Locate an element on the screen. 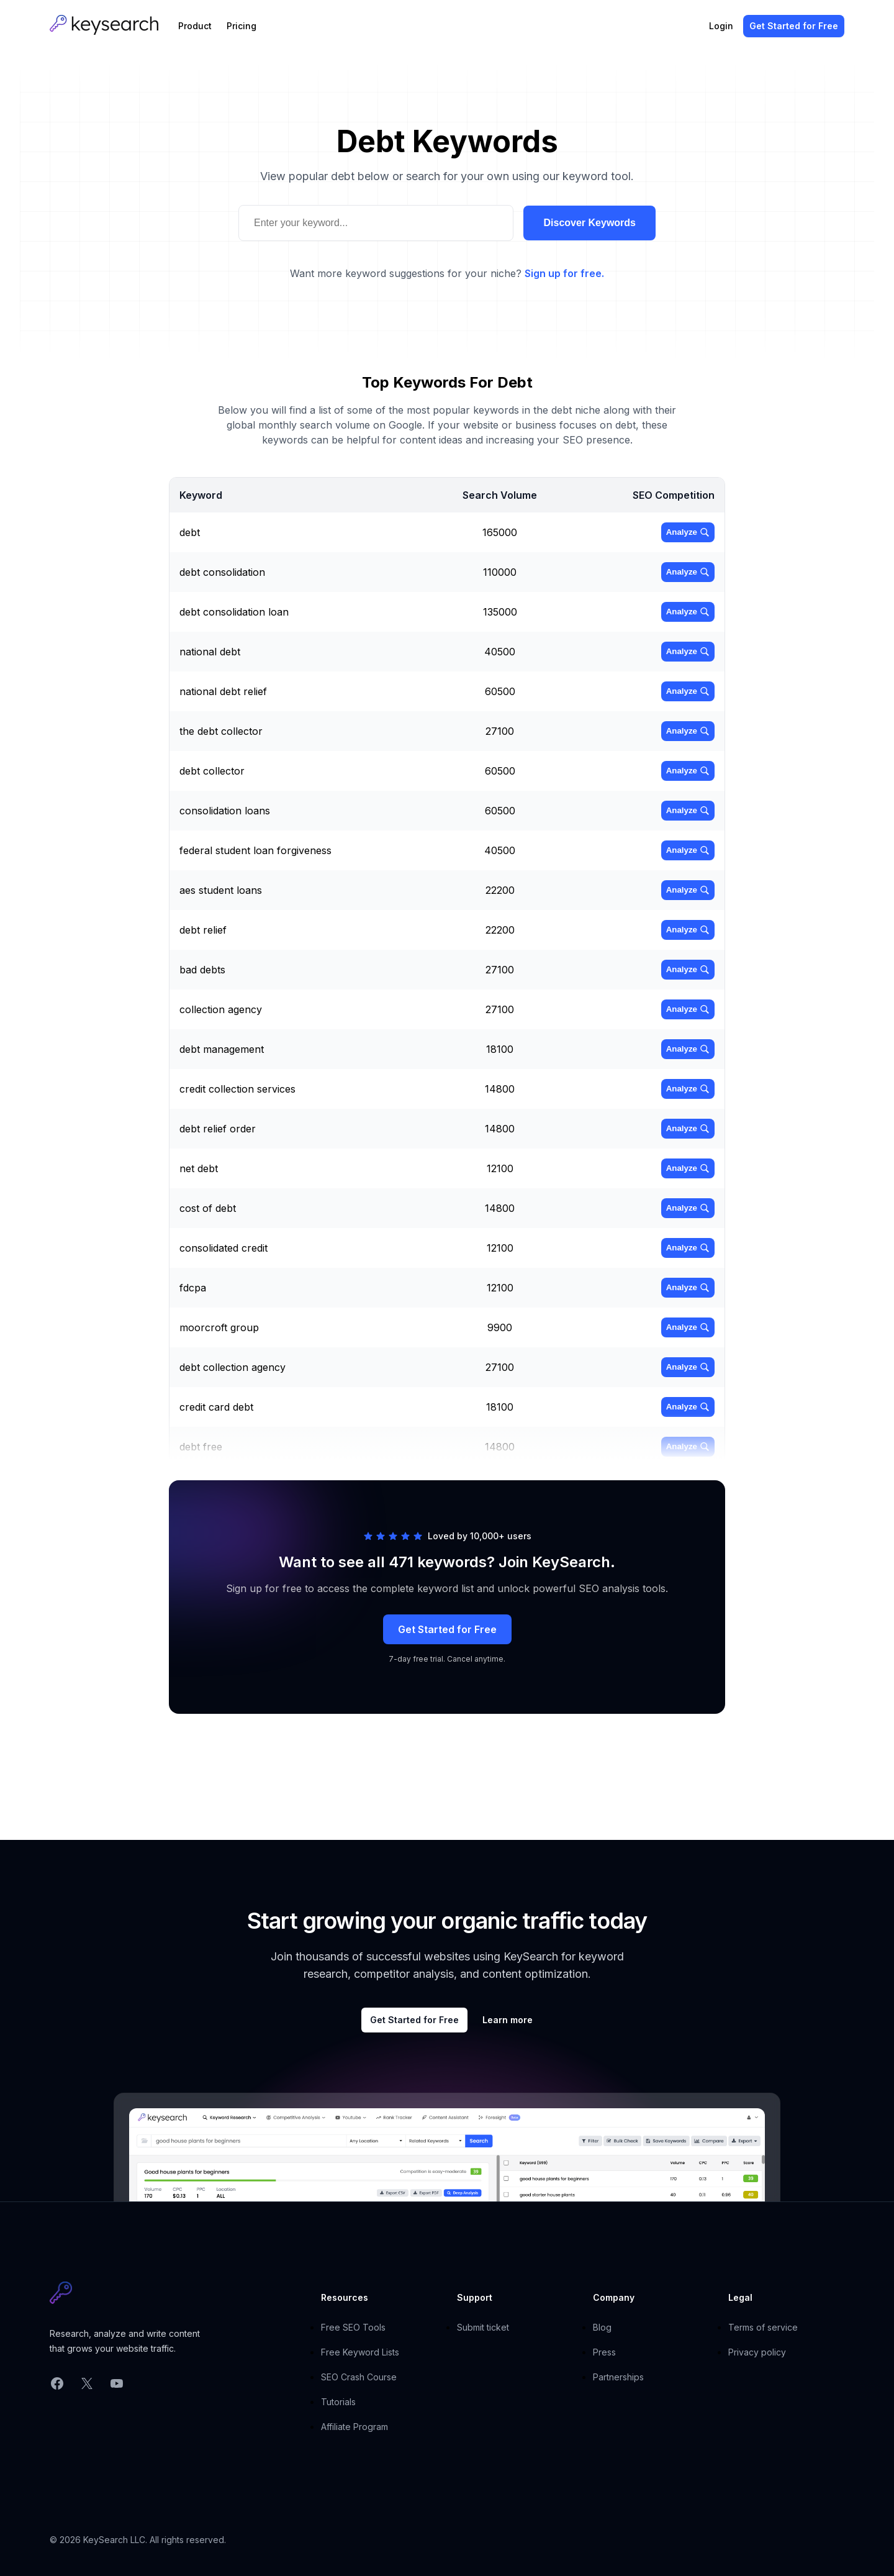  SEO Crash Course is located at coordinates (359, 2377).